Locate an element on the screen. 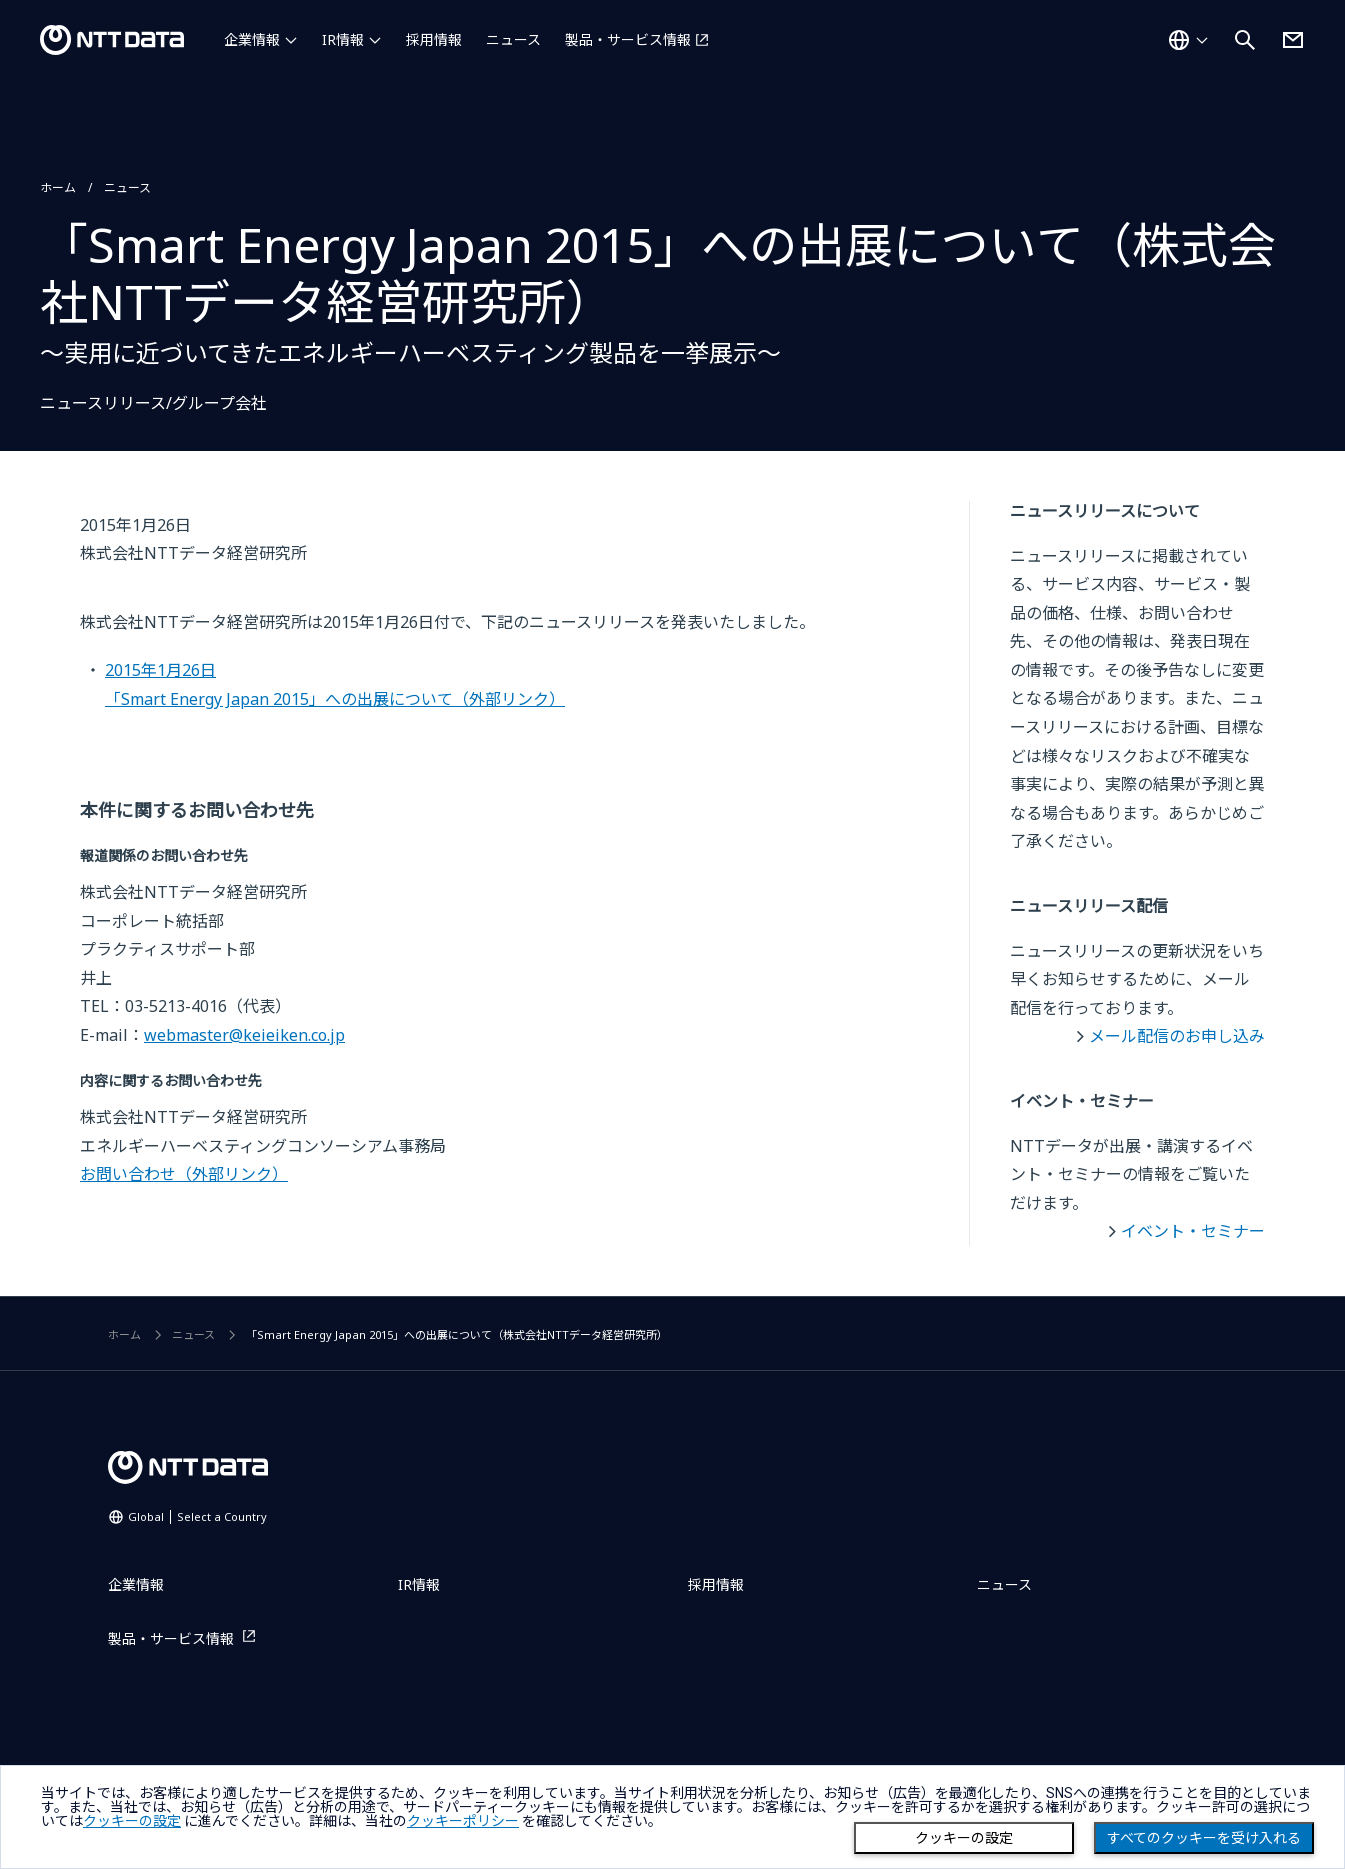 The image size is (1345, 1869). 企業情報 is located at coordinates (252, 39).